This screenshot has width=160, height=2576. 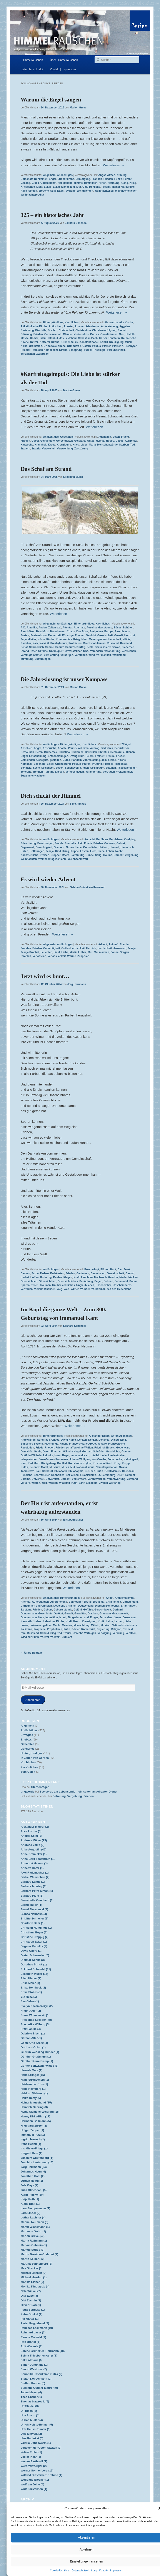 What do you see at coordinates (35, 182) in the screenshot?
I see `Glück` at bounding box center [35, 182].